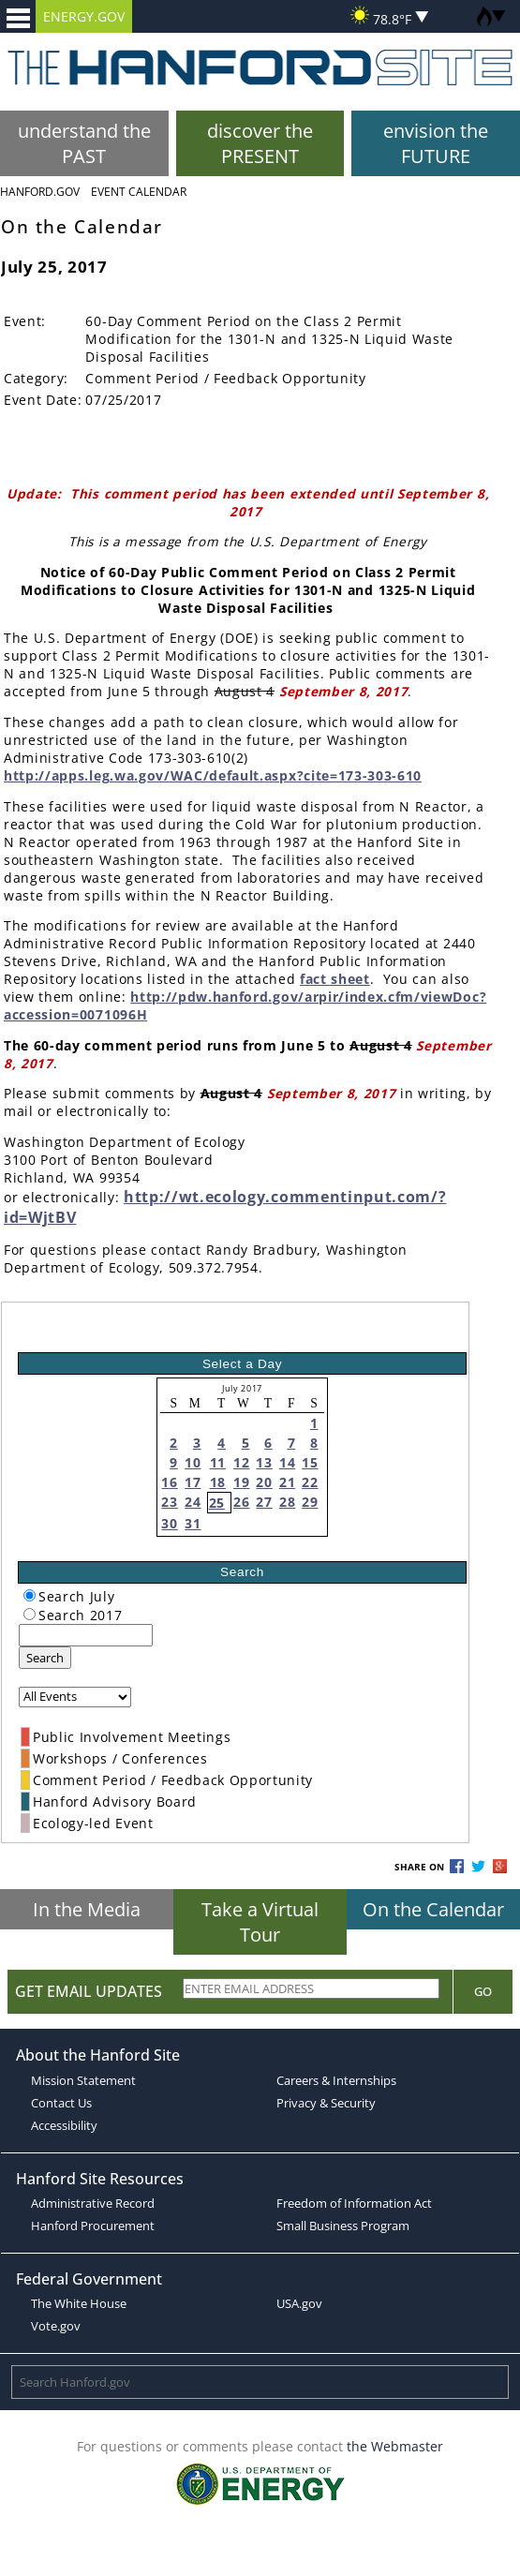 The image size is (520, 2576). Describe the element at coordinates (342, 2225) in the screenshot. I see `Small Business Program` at that location.